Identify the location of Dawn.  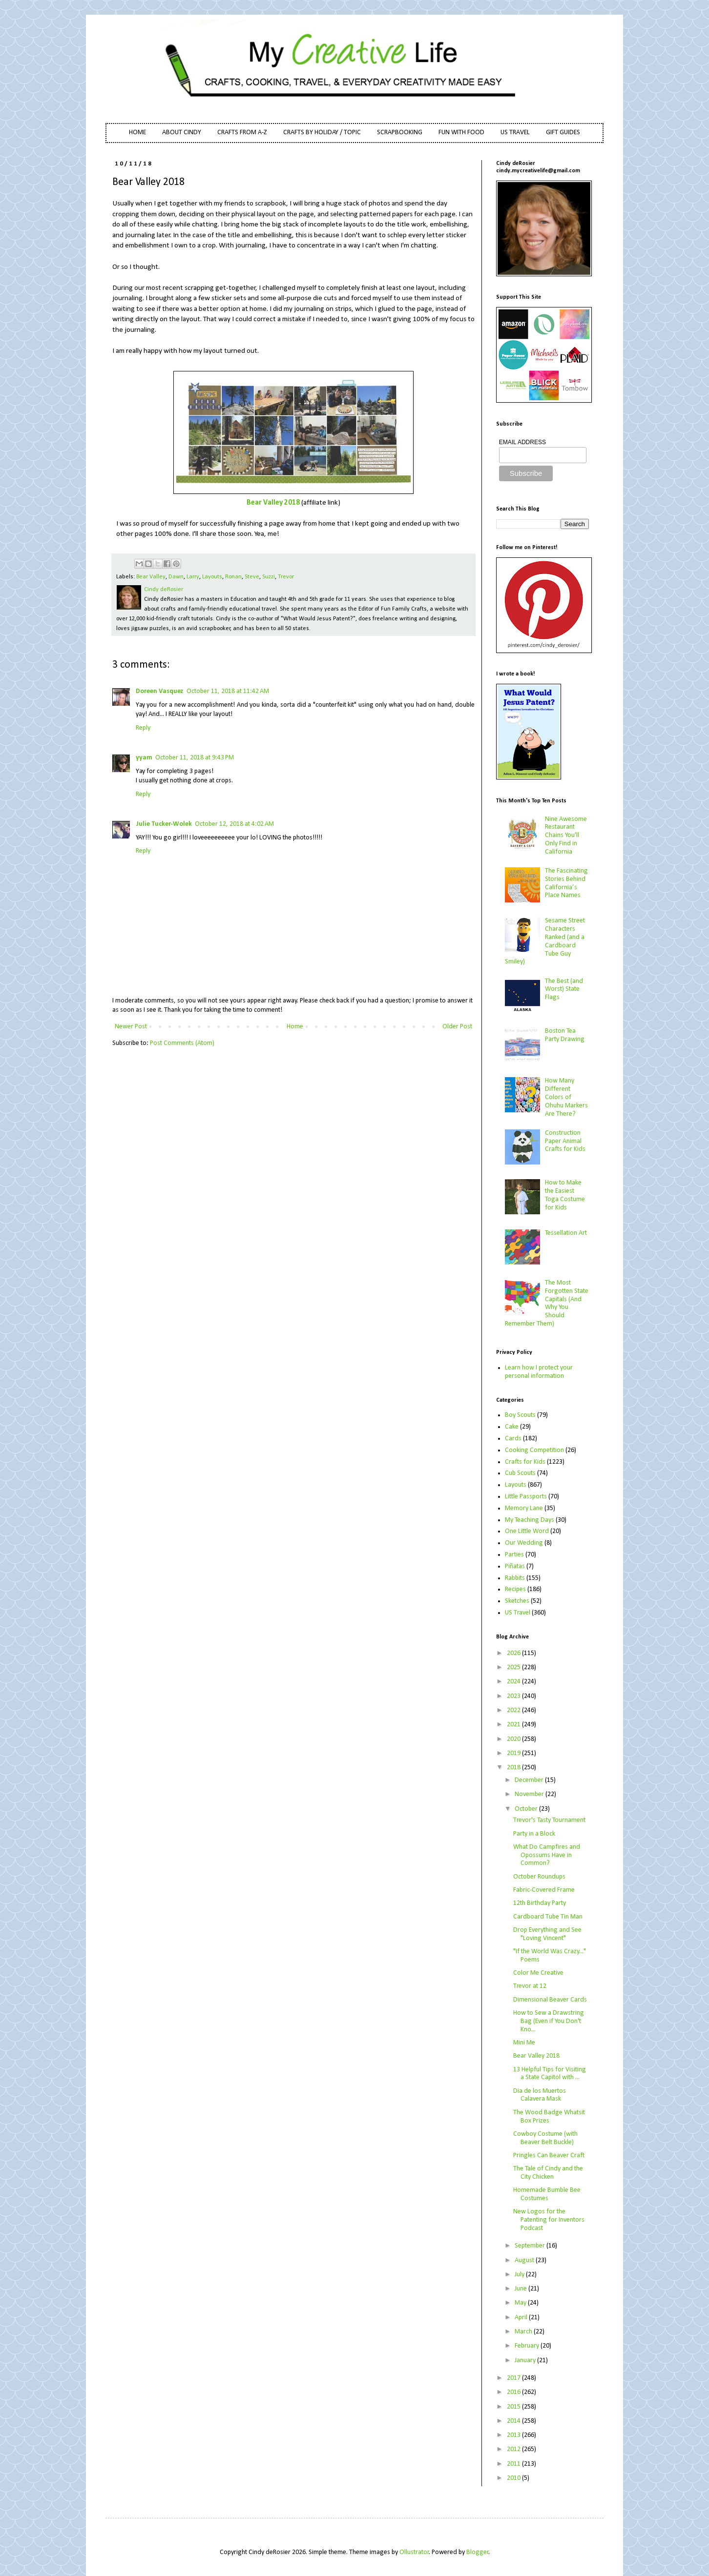
(176, 577).